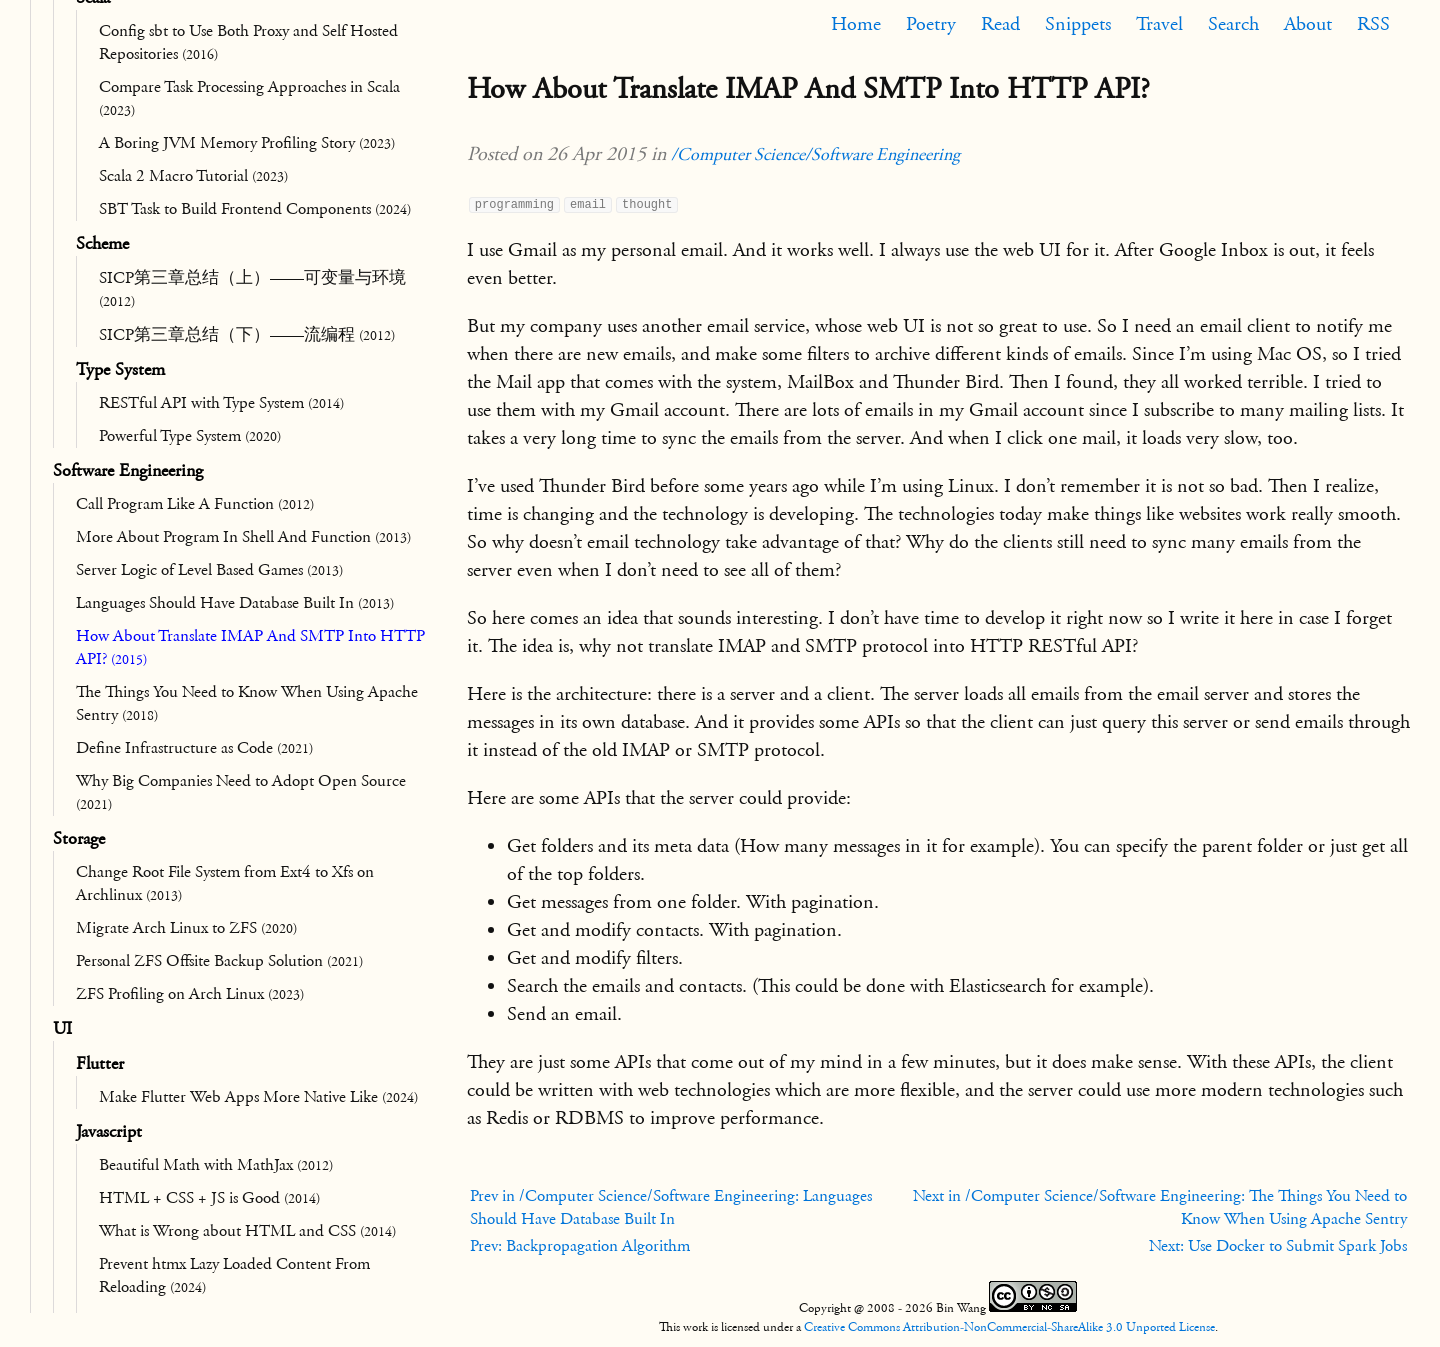 The image size is (1440, 1347). Describe the element at coordinates (815, 154) in the screenshot. I see `/Computer Science/Software Engineering` at that location.